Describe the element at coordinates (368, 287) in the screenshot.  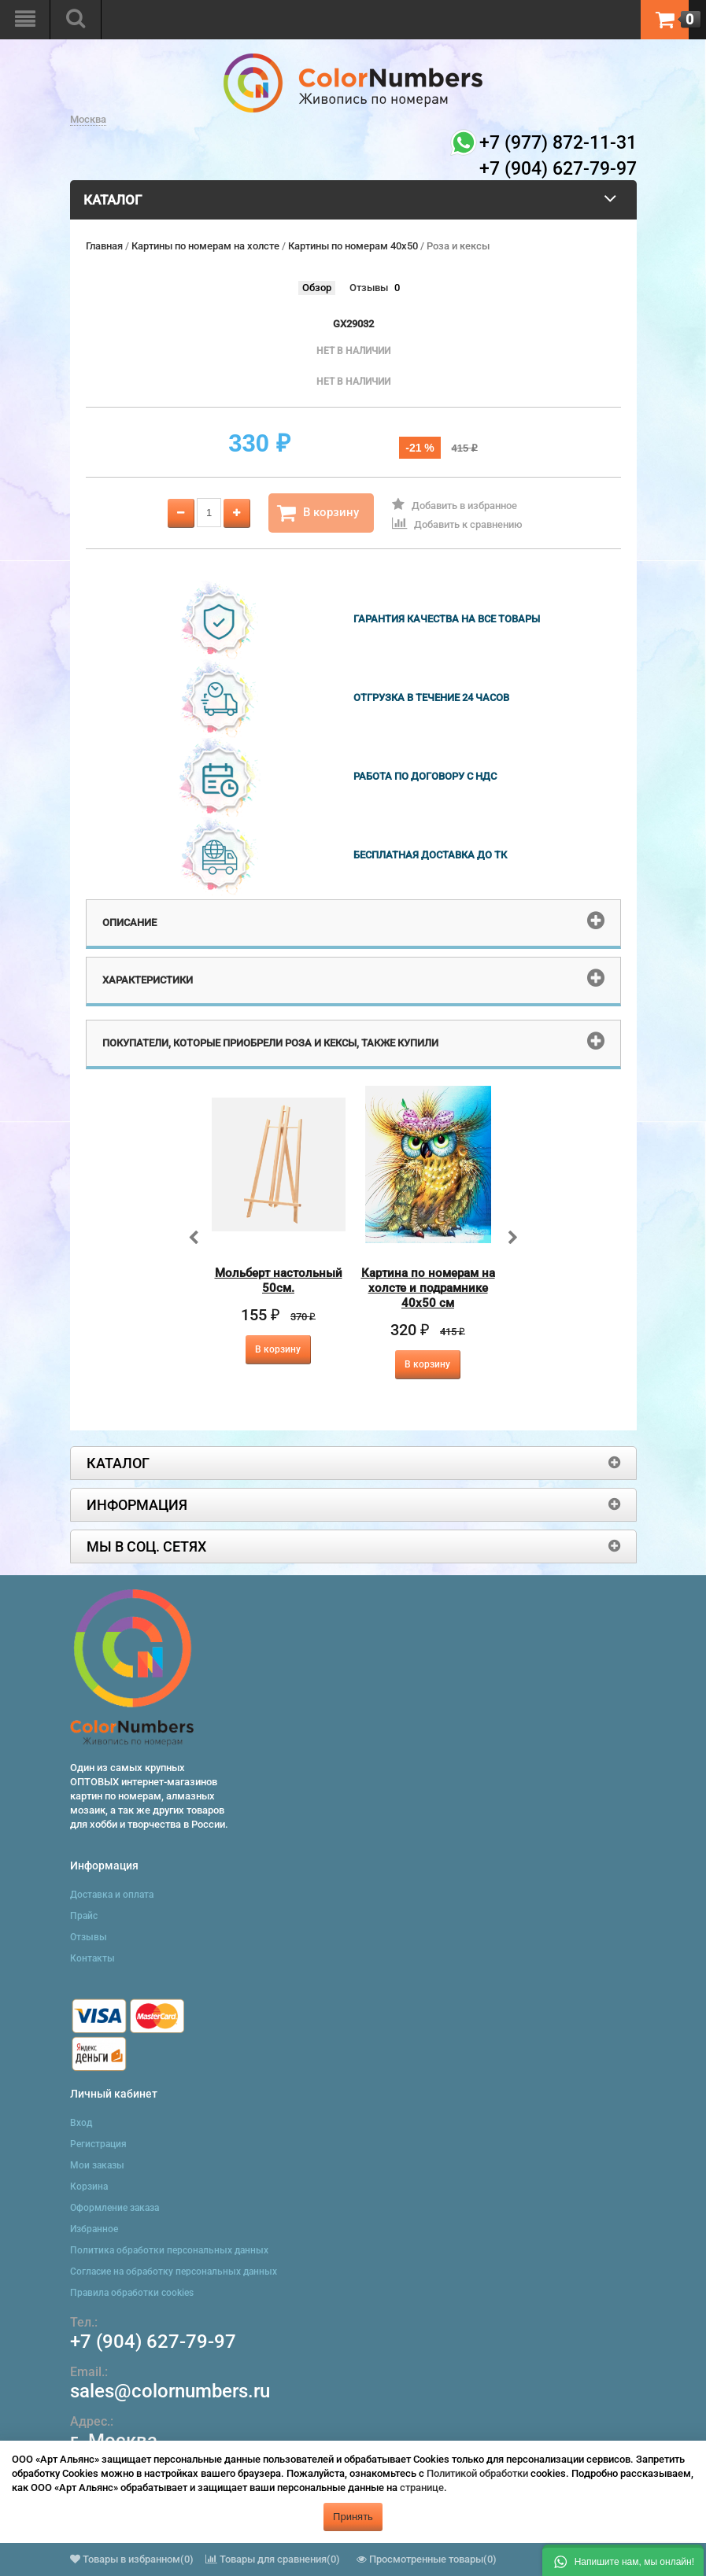
I see `Отзывы` at that location.